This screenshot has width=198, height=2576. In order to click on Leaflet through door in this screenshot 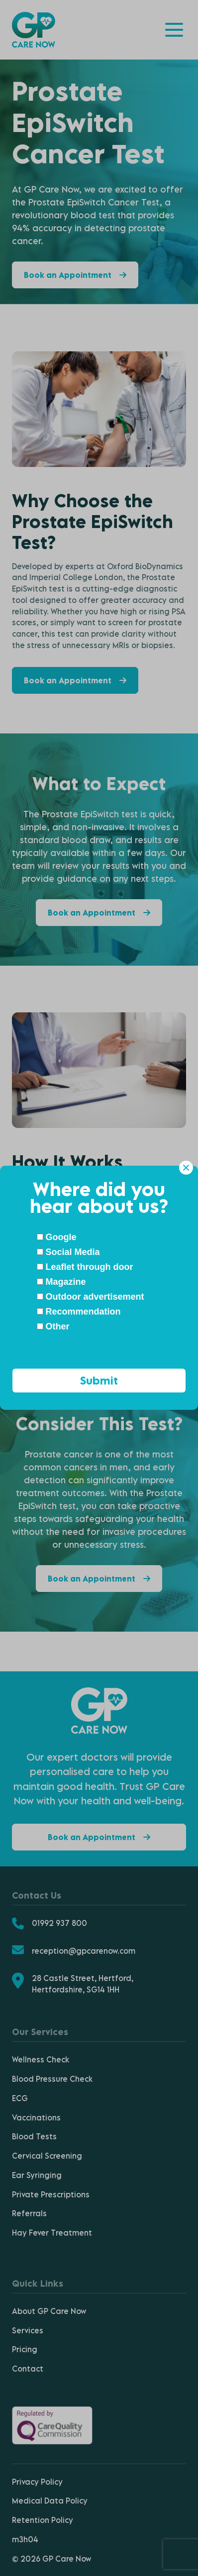, I will do `click(85, 1267)`.